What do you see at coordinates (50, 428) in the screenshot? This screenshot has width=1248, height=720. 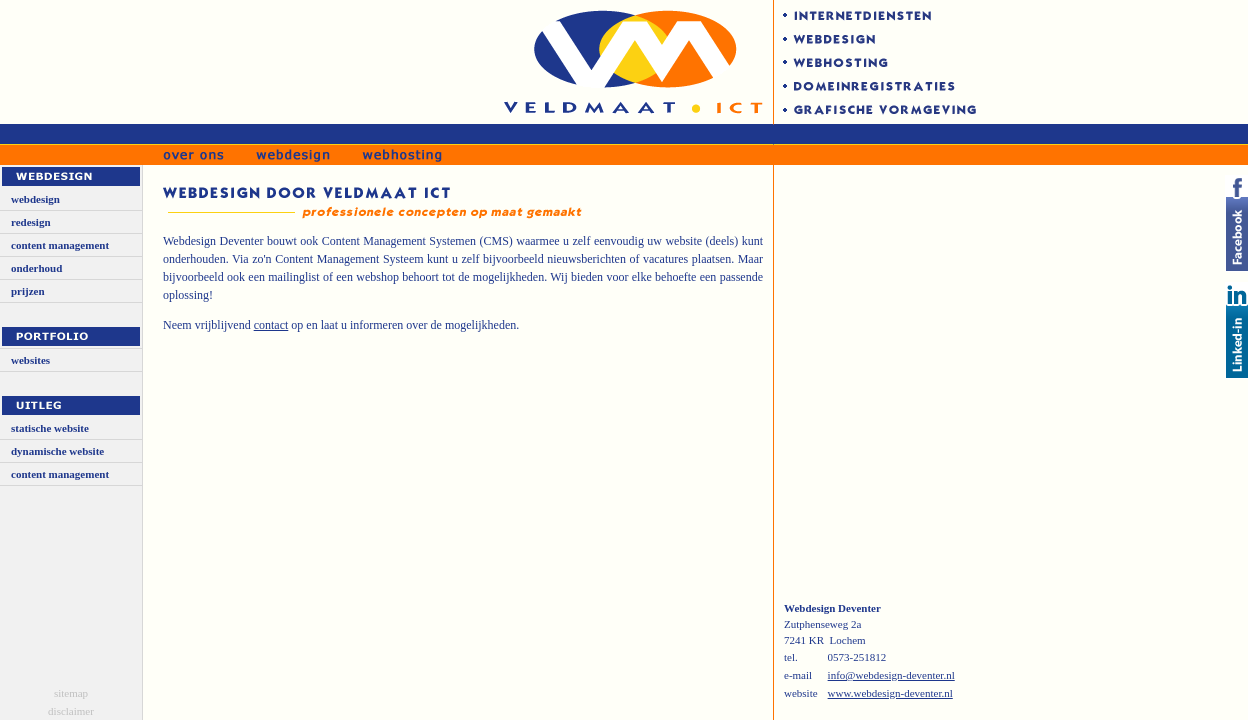 I see `statische website` at bounding box center [50, 428].